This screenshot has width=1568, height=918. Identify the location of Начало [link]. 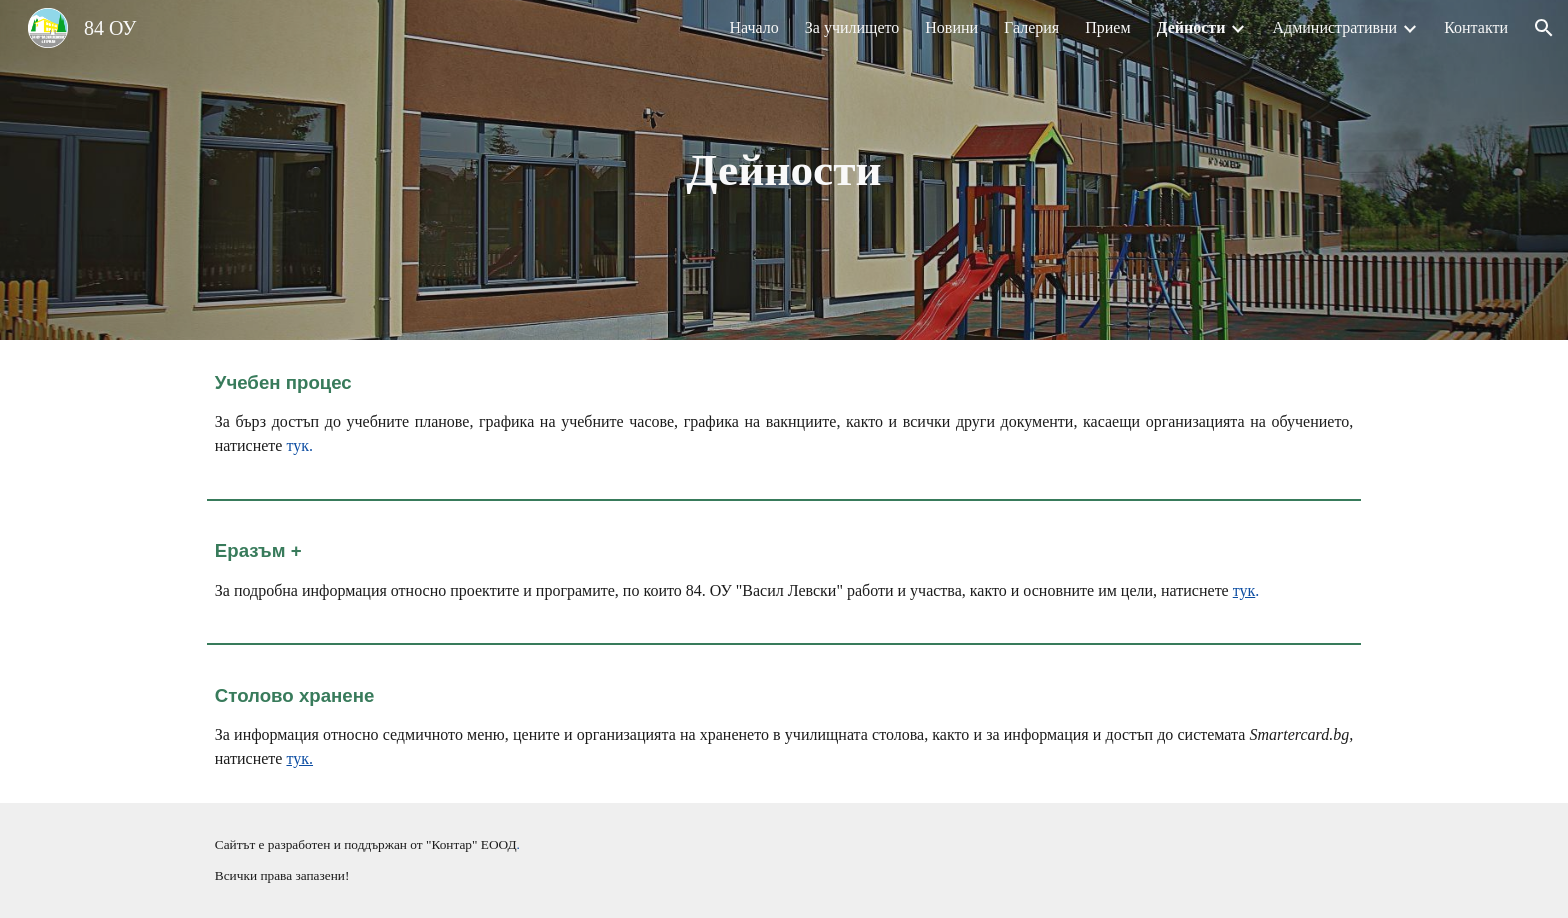
(753, 27).